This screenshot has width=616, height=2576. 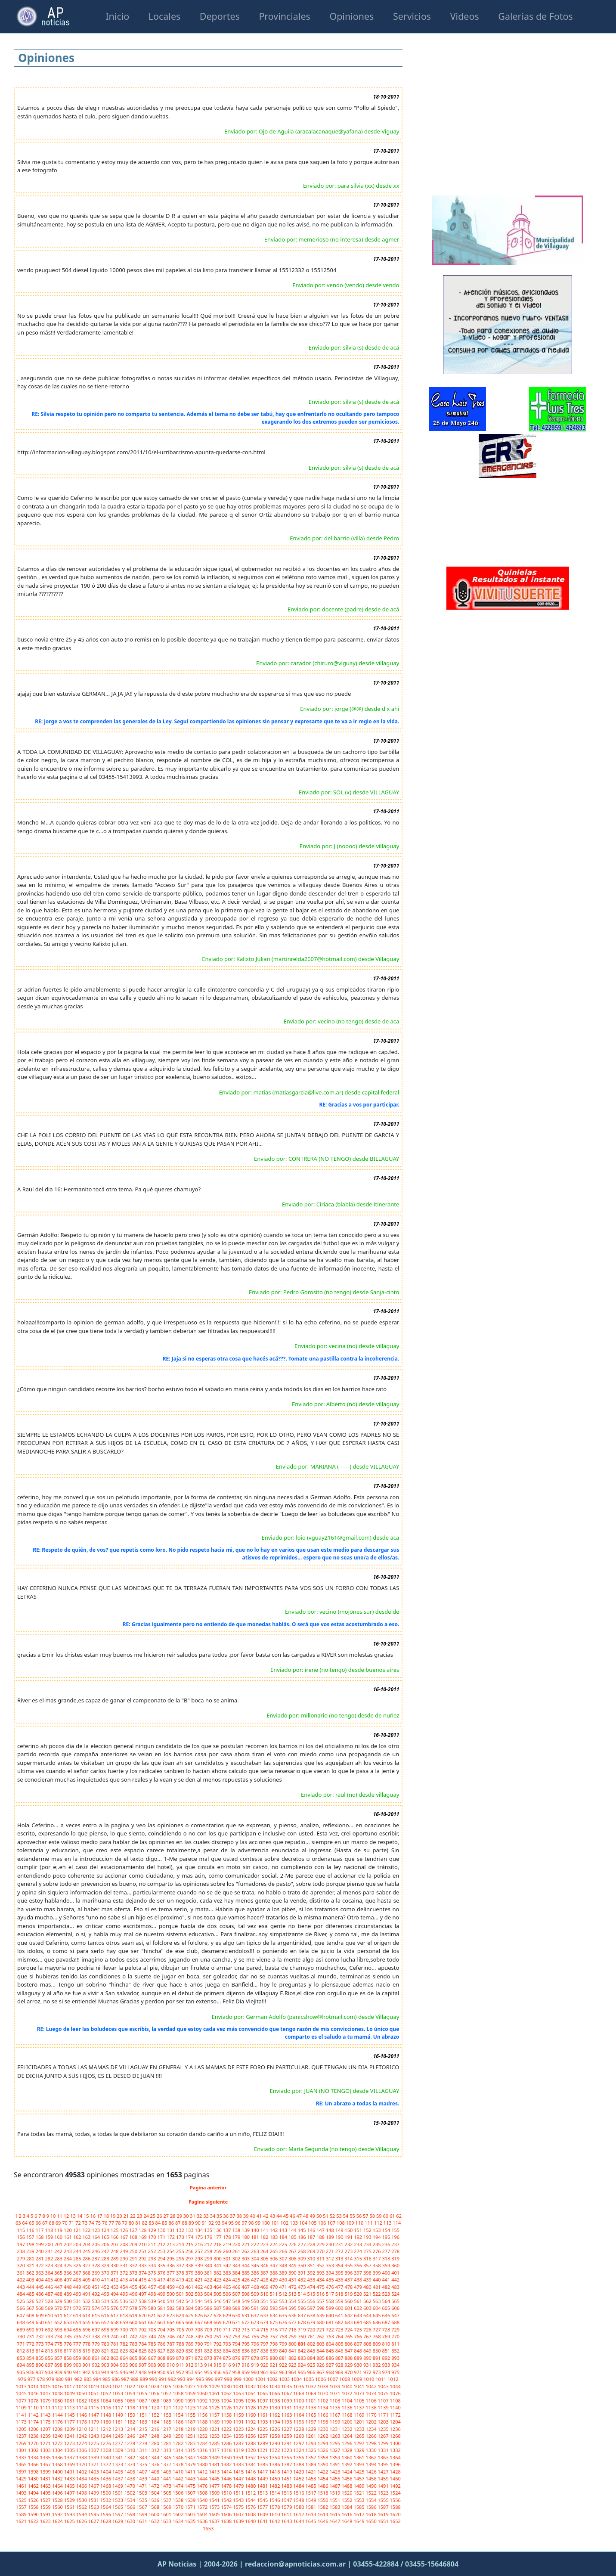 I want to click on 742, so click(x=134, y=2336).